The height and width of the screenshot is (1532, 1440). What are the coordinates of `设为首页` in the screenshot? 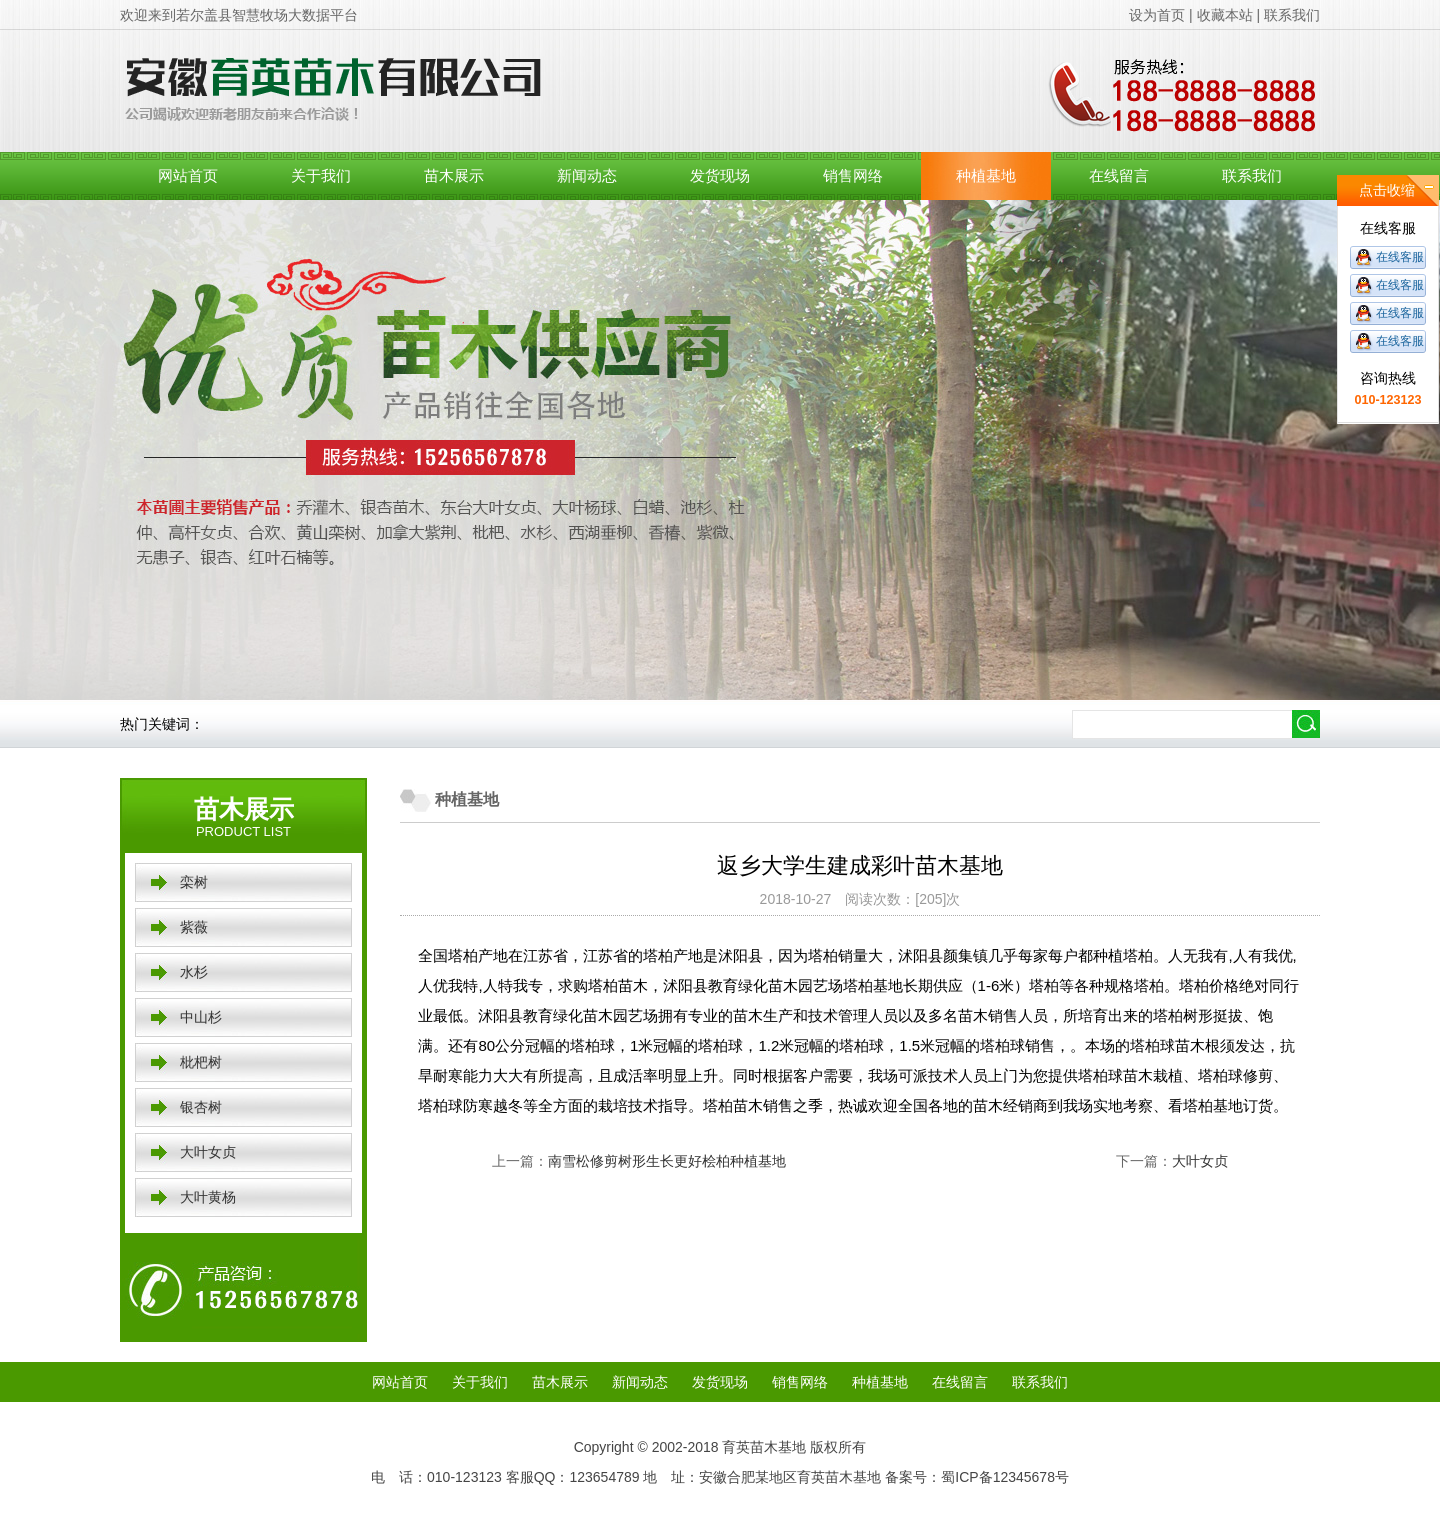 It's located at (1157, 15).